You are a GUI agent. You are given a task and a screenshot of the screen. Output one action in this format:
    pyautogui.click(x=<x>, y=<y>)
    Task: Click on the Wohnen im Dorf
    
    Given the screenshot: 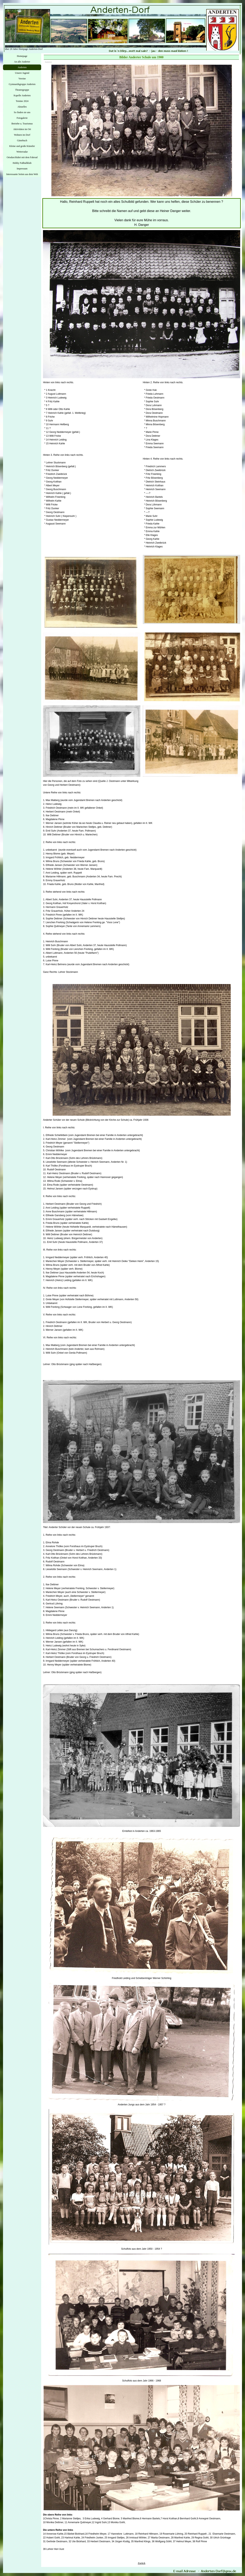 What is the action you would take?
    pyautogui.click(x=22, y=134)
    